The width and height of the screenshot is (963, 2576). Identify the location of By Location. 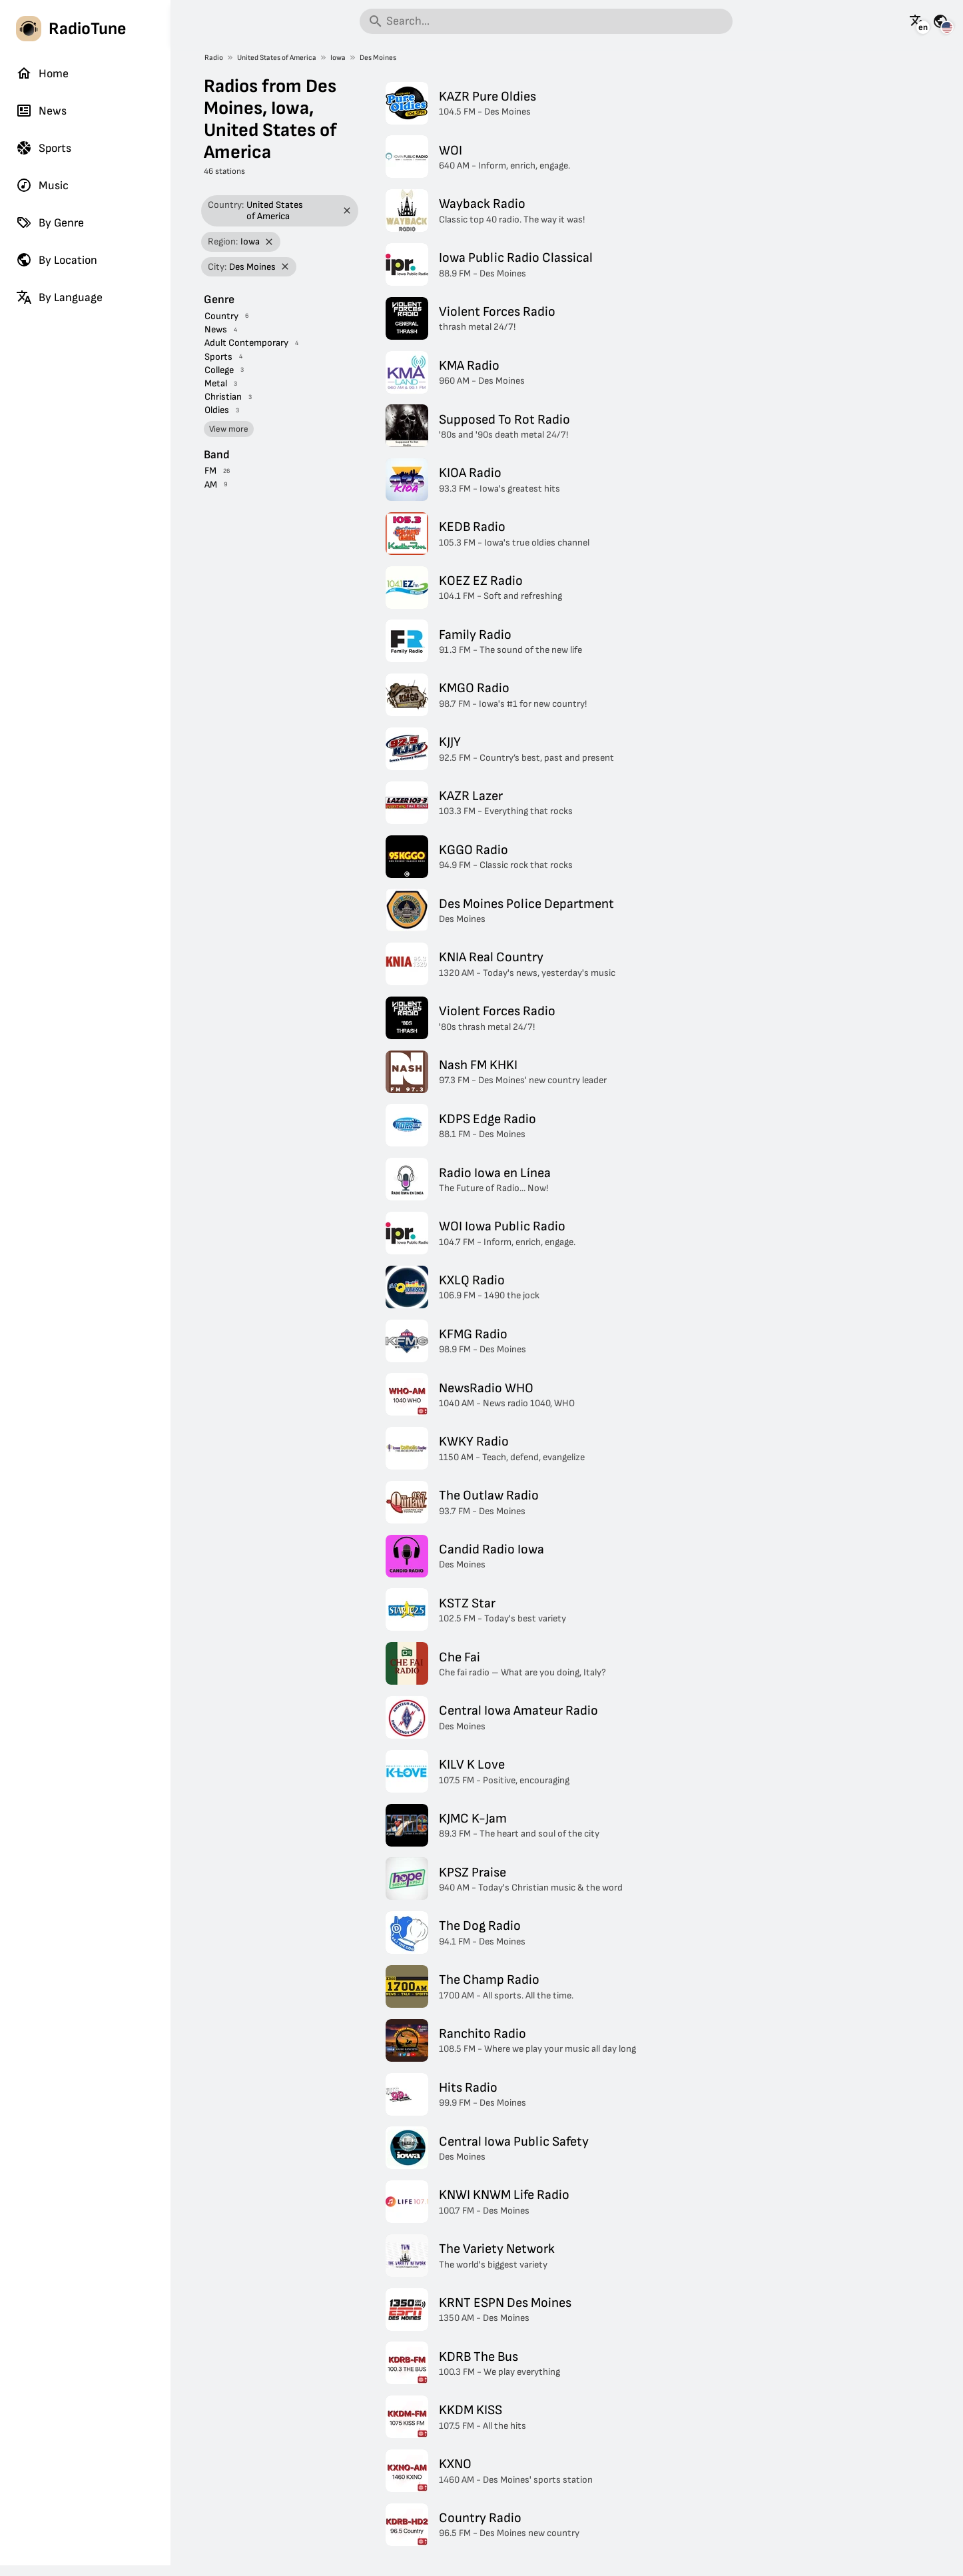
(56, 260).